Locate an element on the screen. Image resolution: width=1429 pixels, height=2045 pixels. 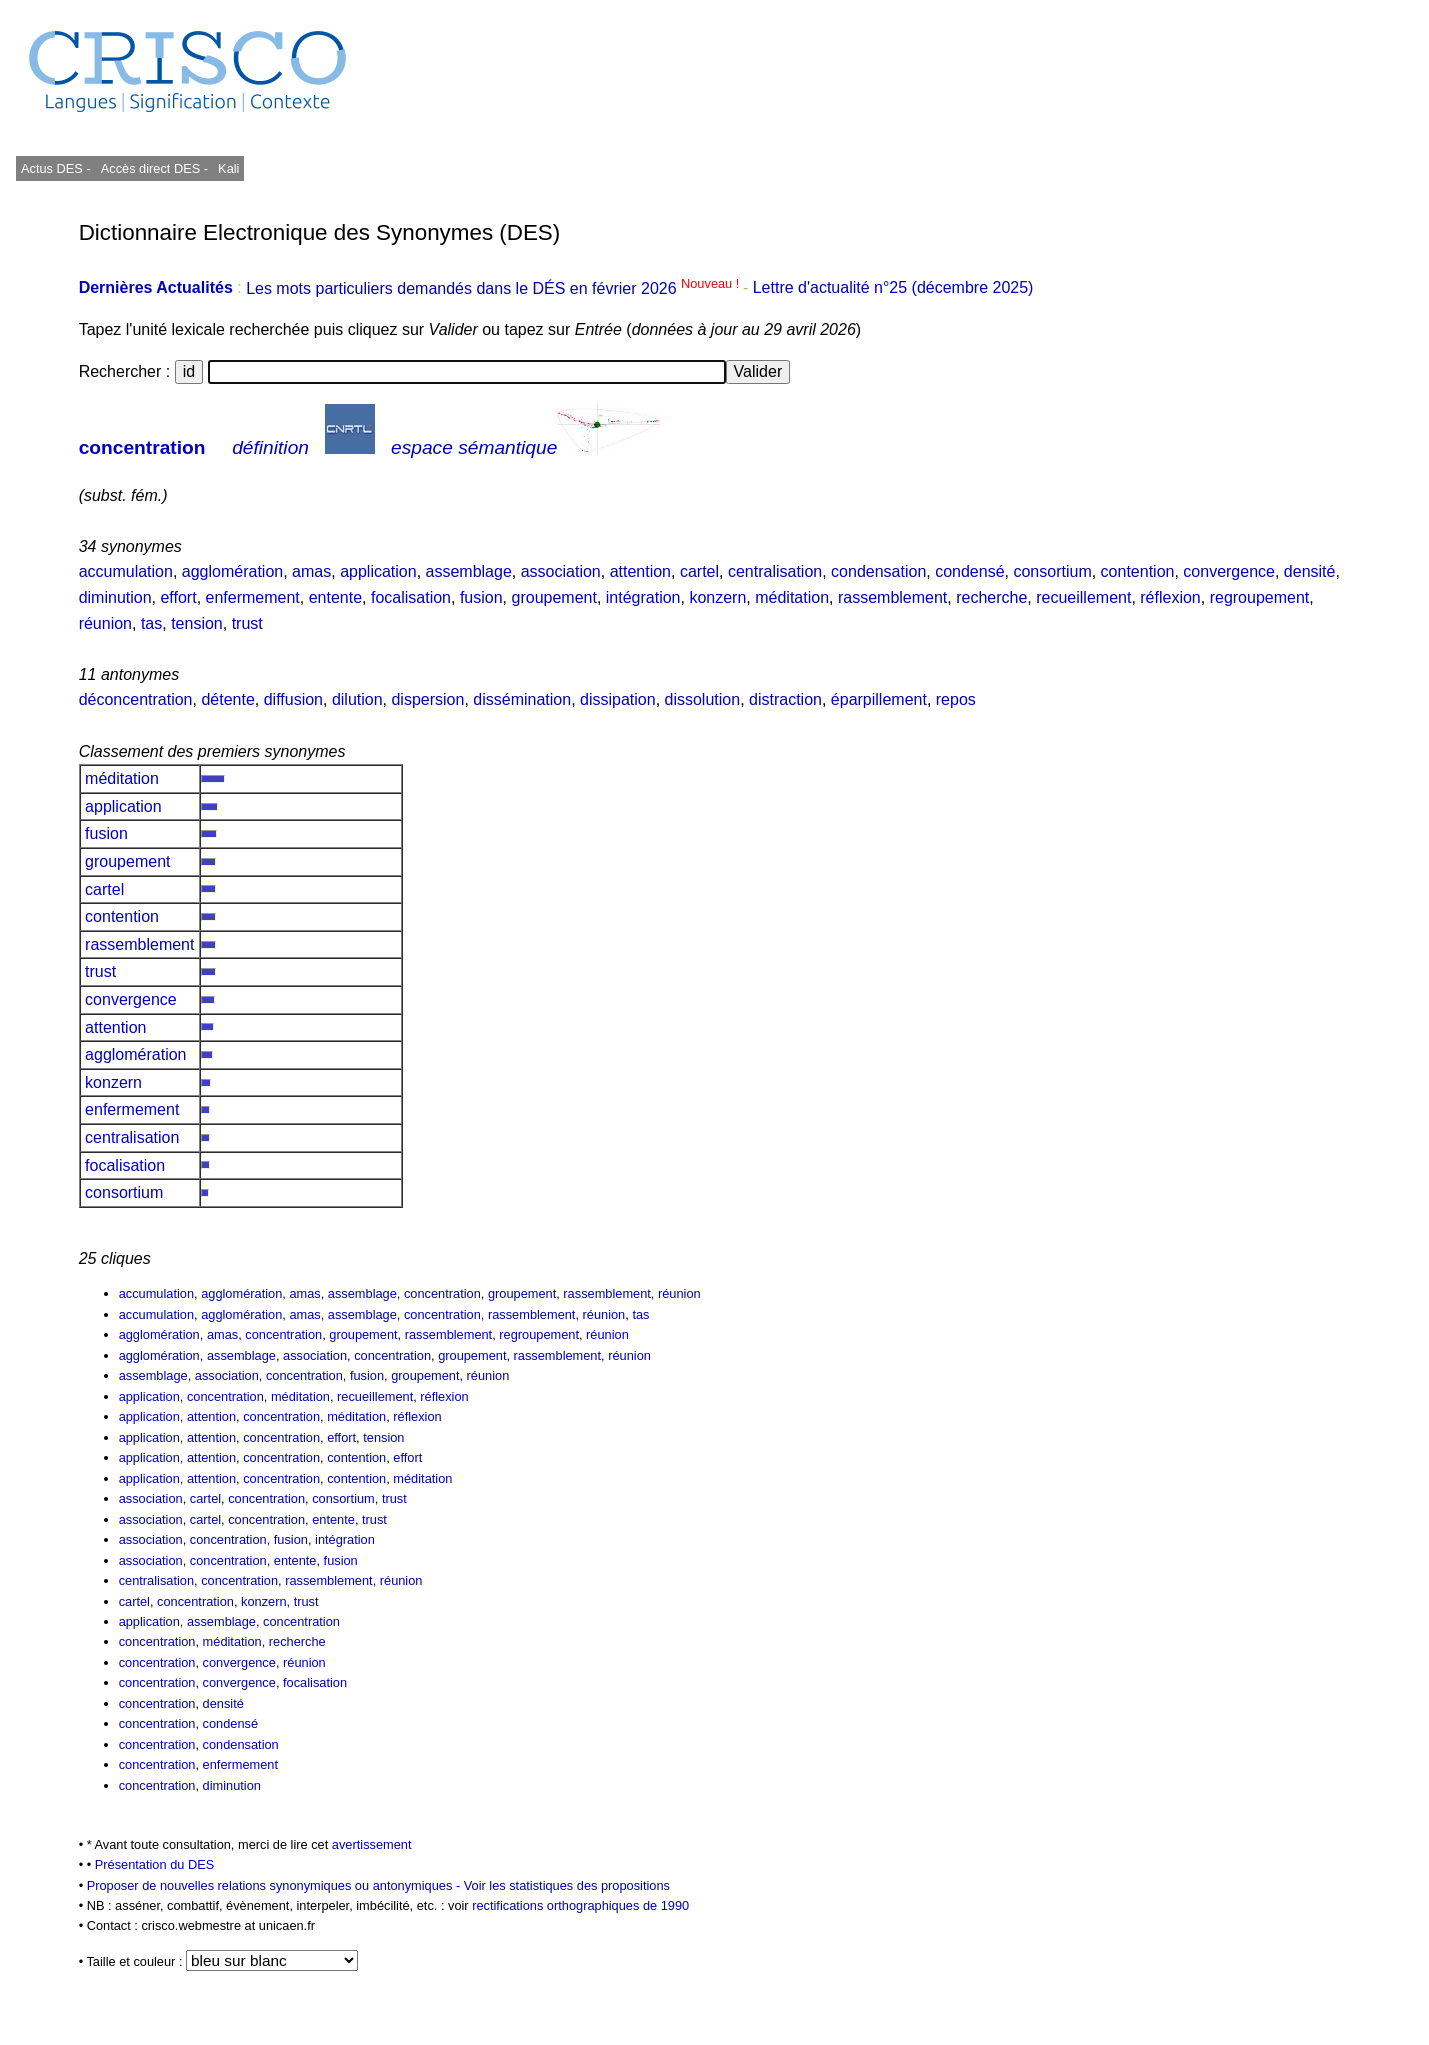
densité is located at coordinates (1310, 571).